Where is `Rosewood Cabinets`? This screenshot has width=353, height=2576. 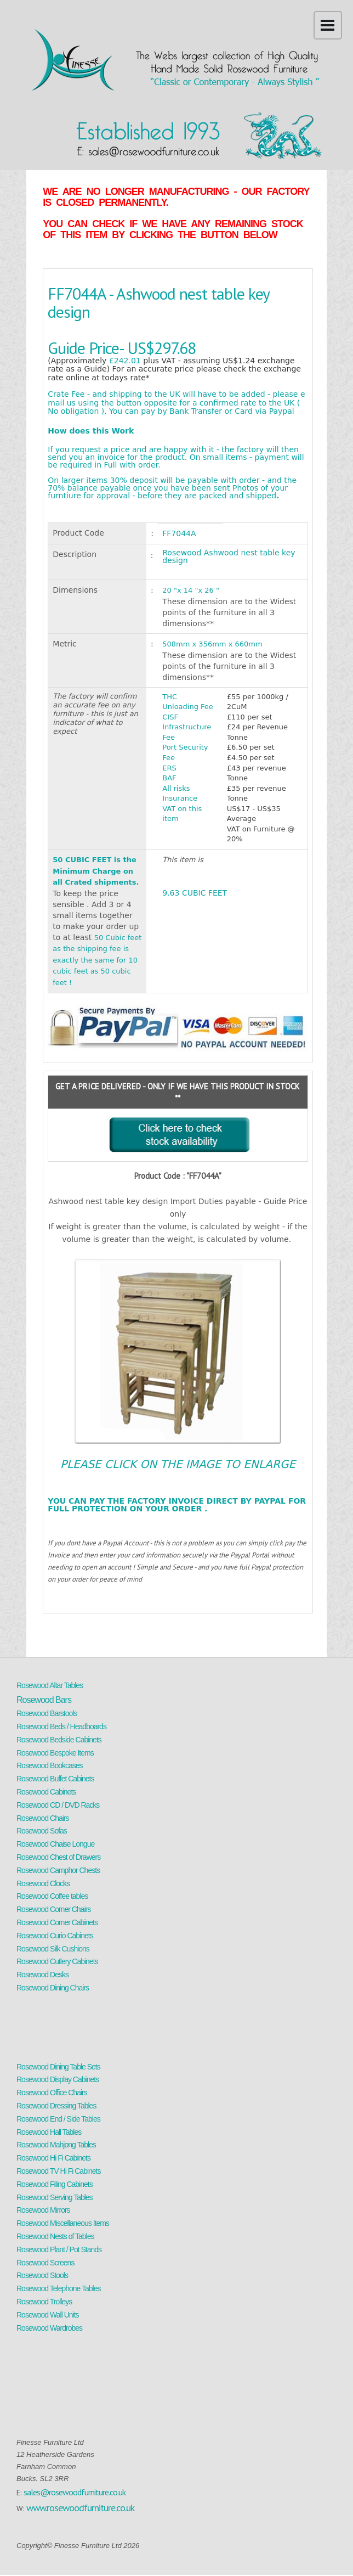
Rosewood Cabinets is located at coordinates (46, 1791).